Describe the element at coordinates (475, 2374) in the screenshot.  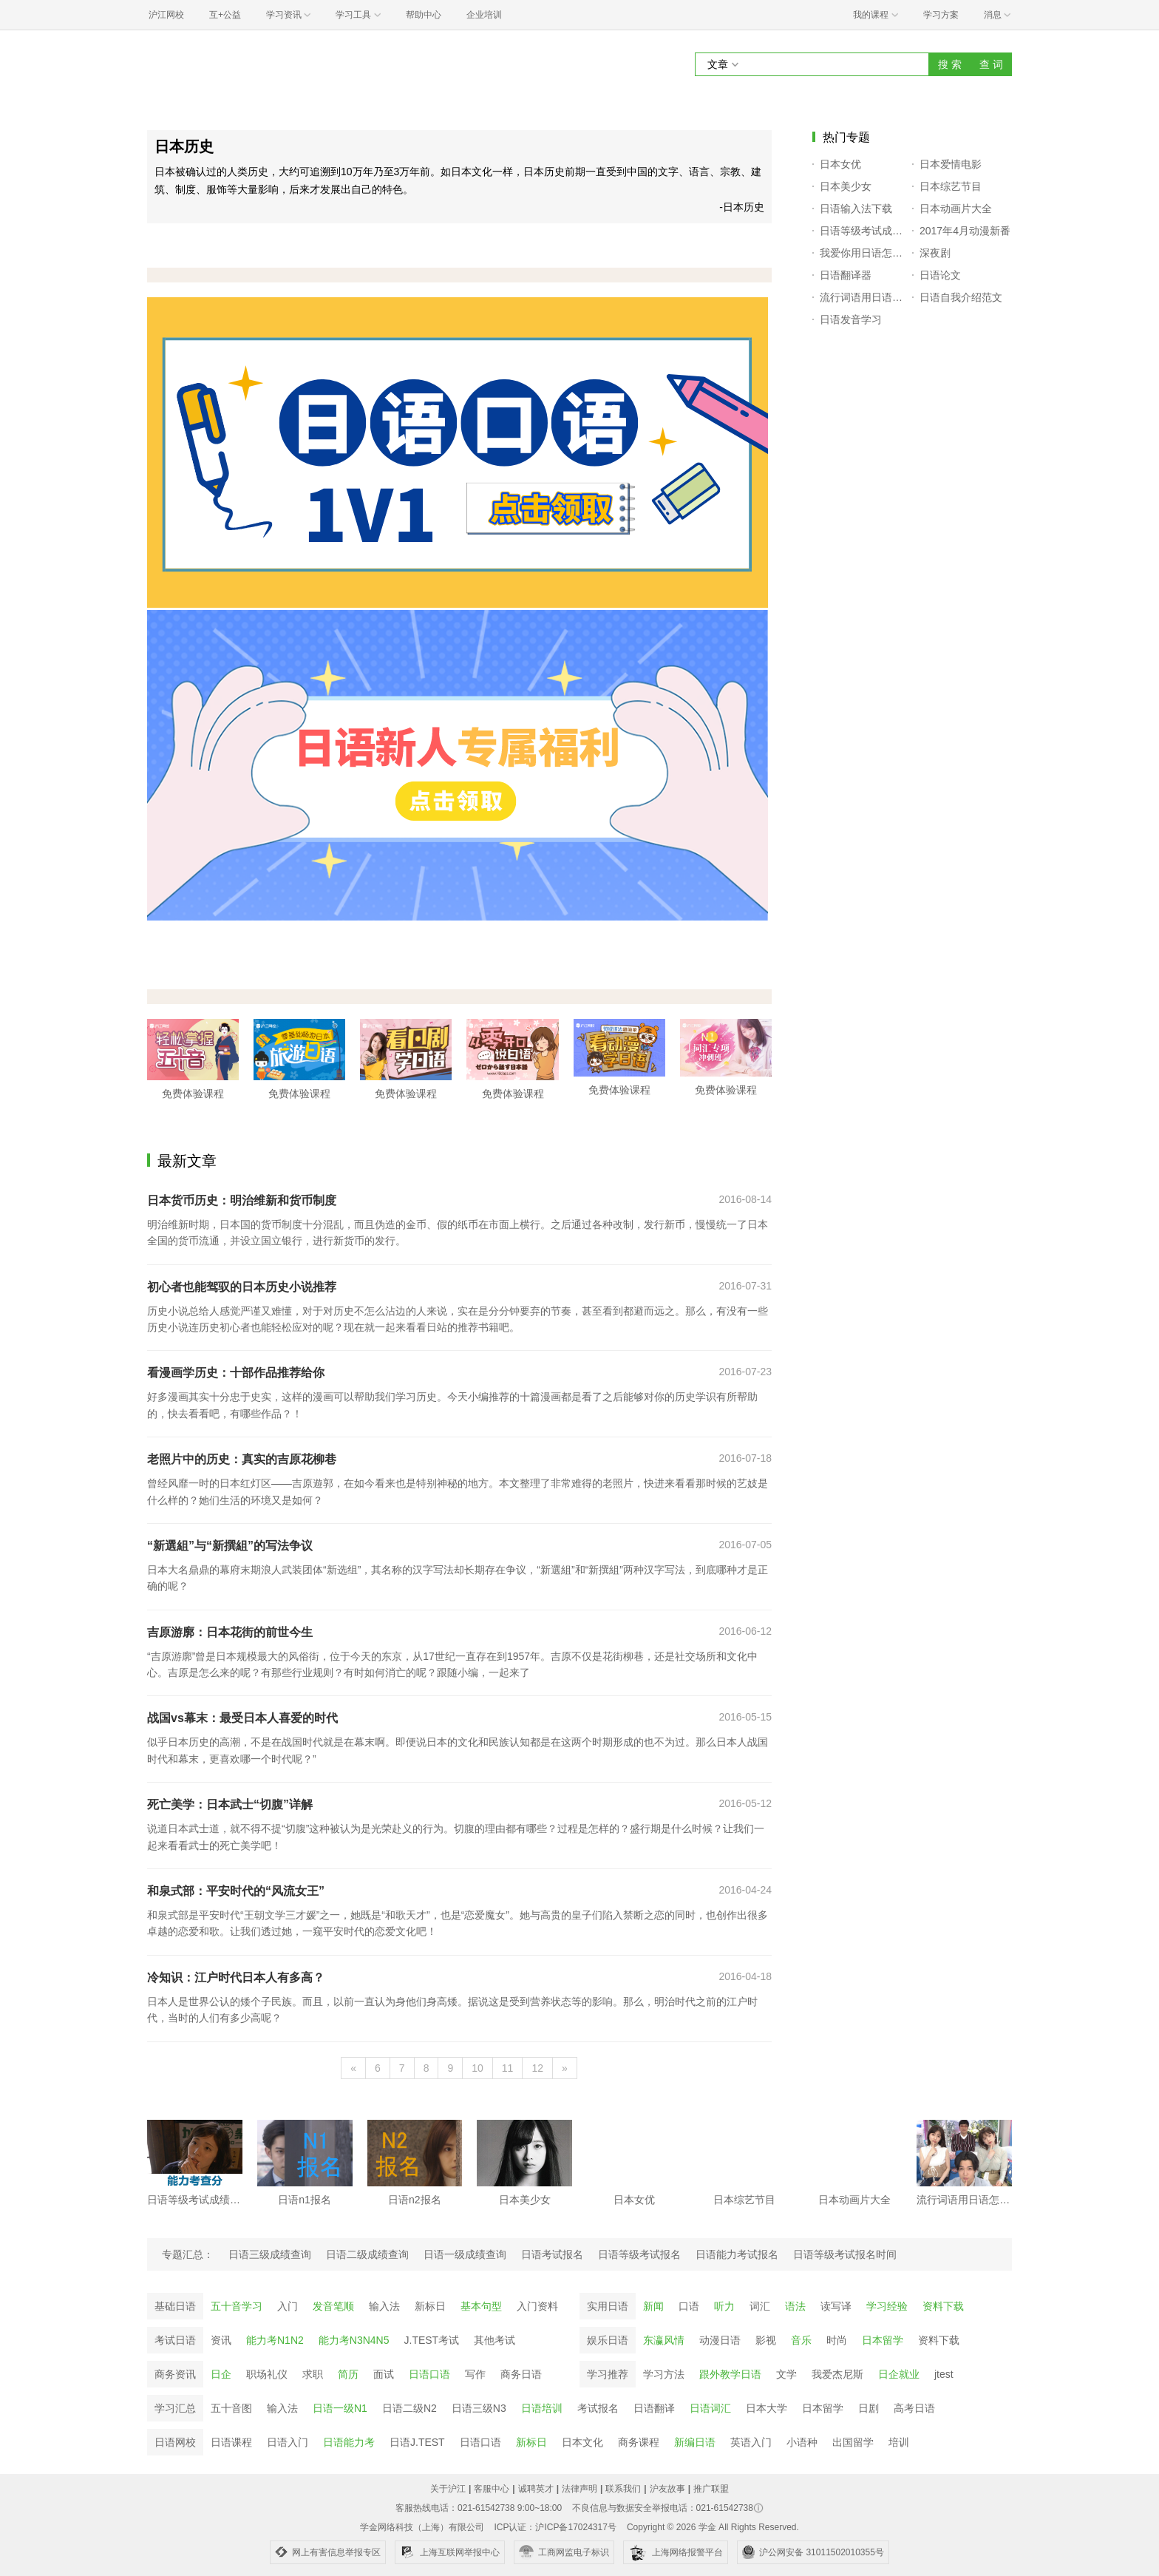
I see `写作` at that location.